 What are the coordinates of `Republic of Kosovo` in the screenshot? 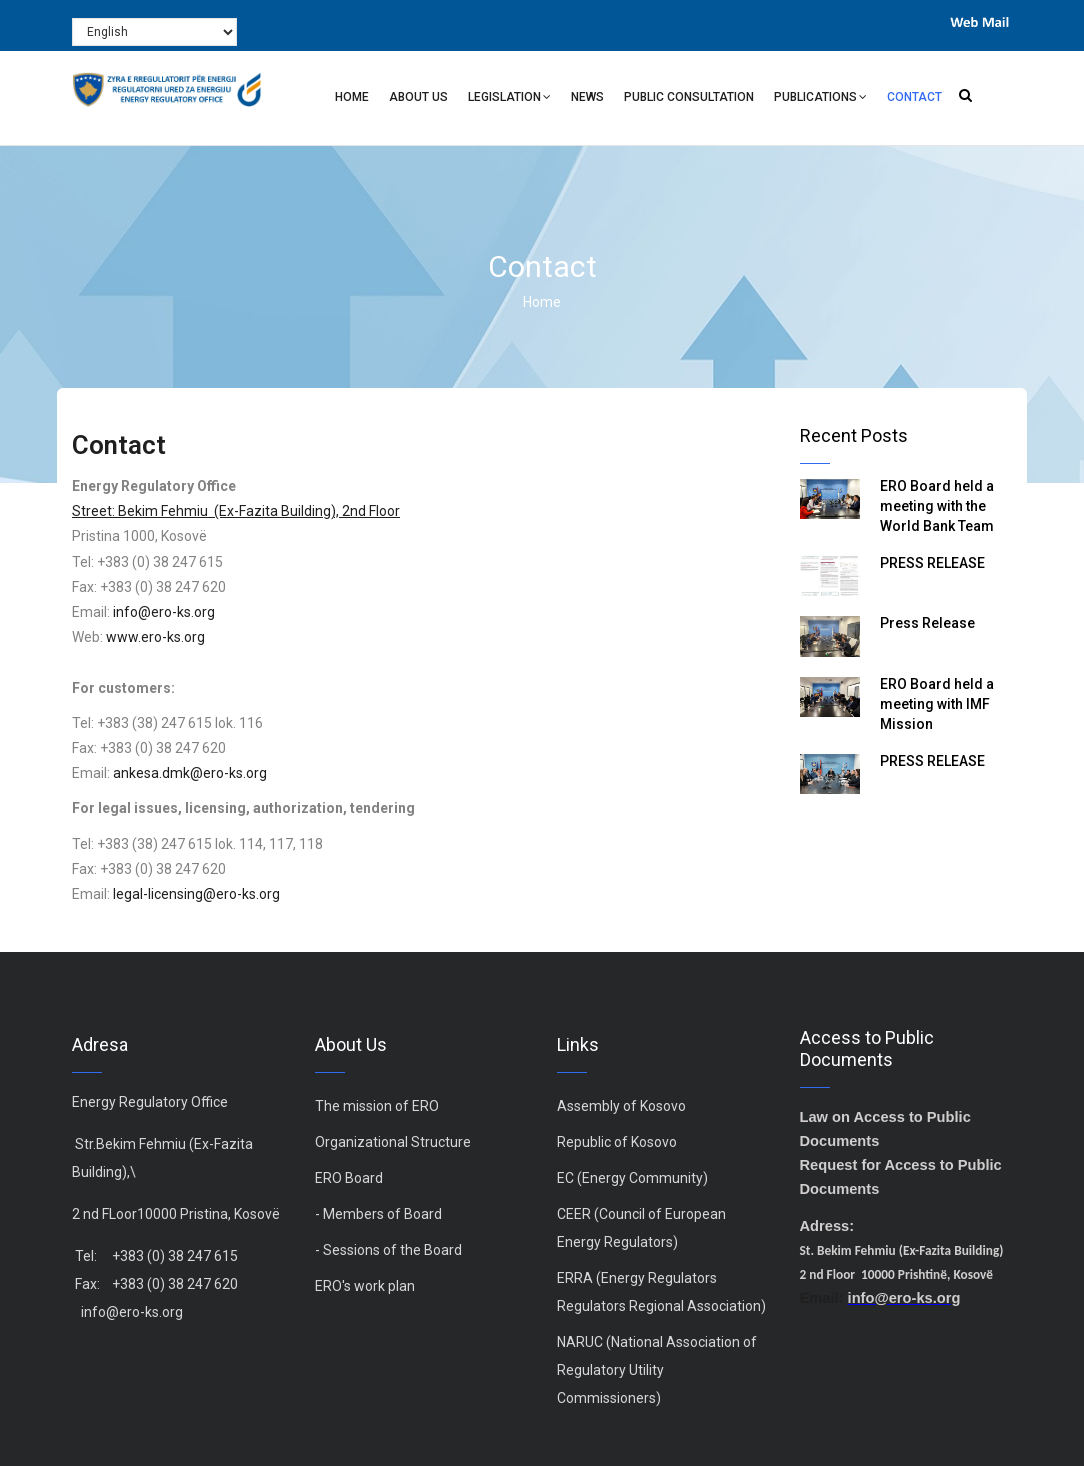 It's located at (617, 1142).